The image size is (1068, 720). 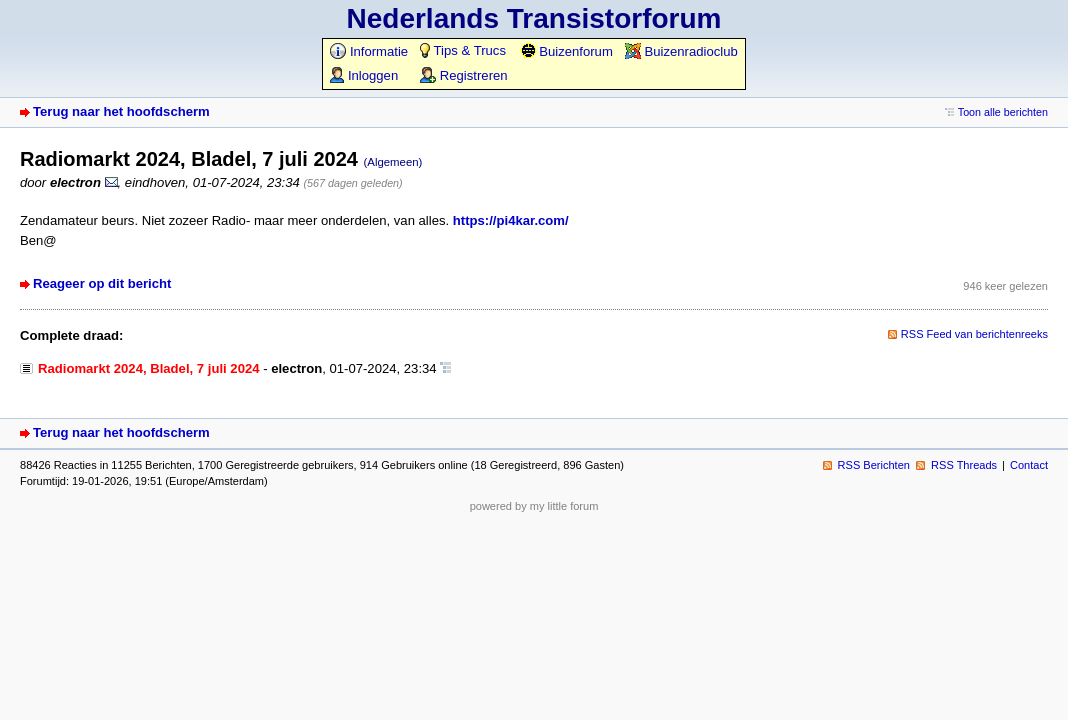 I want to click on Terug naar het hoofdscherm, so click(x=121, y=111).